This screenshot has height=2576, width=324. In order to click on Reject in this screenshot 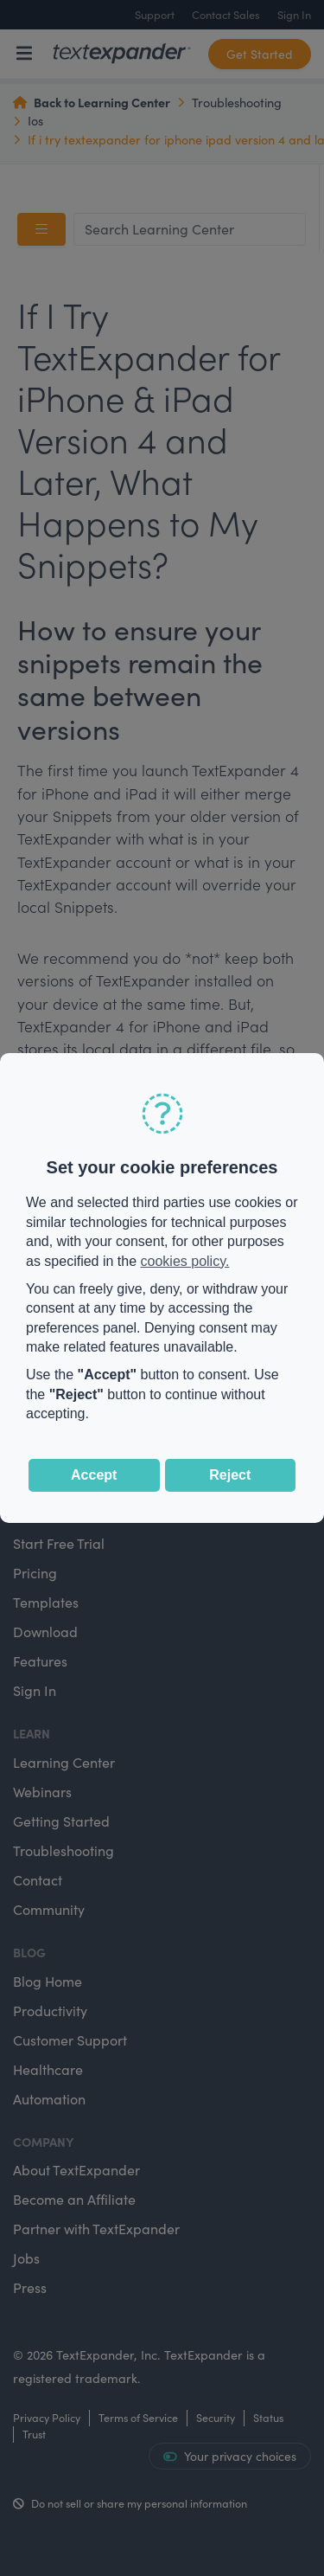, I will do `click(230, 1475)`.